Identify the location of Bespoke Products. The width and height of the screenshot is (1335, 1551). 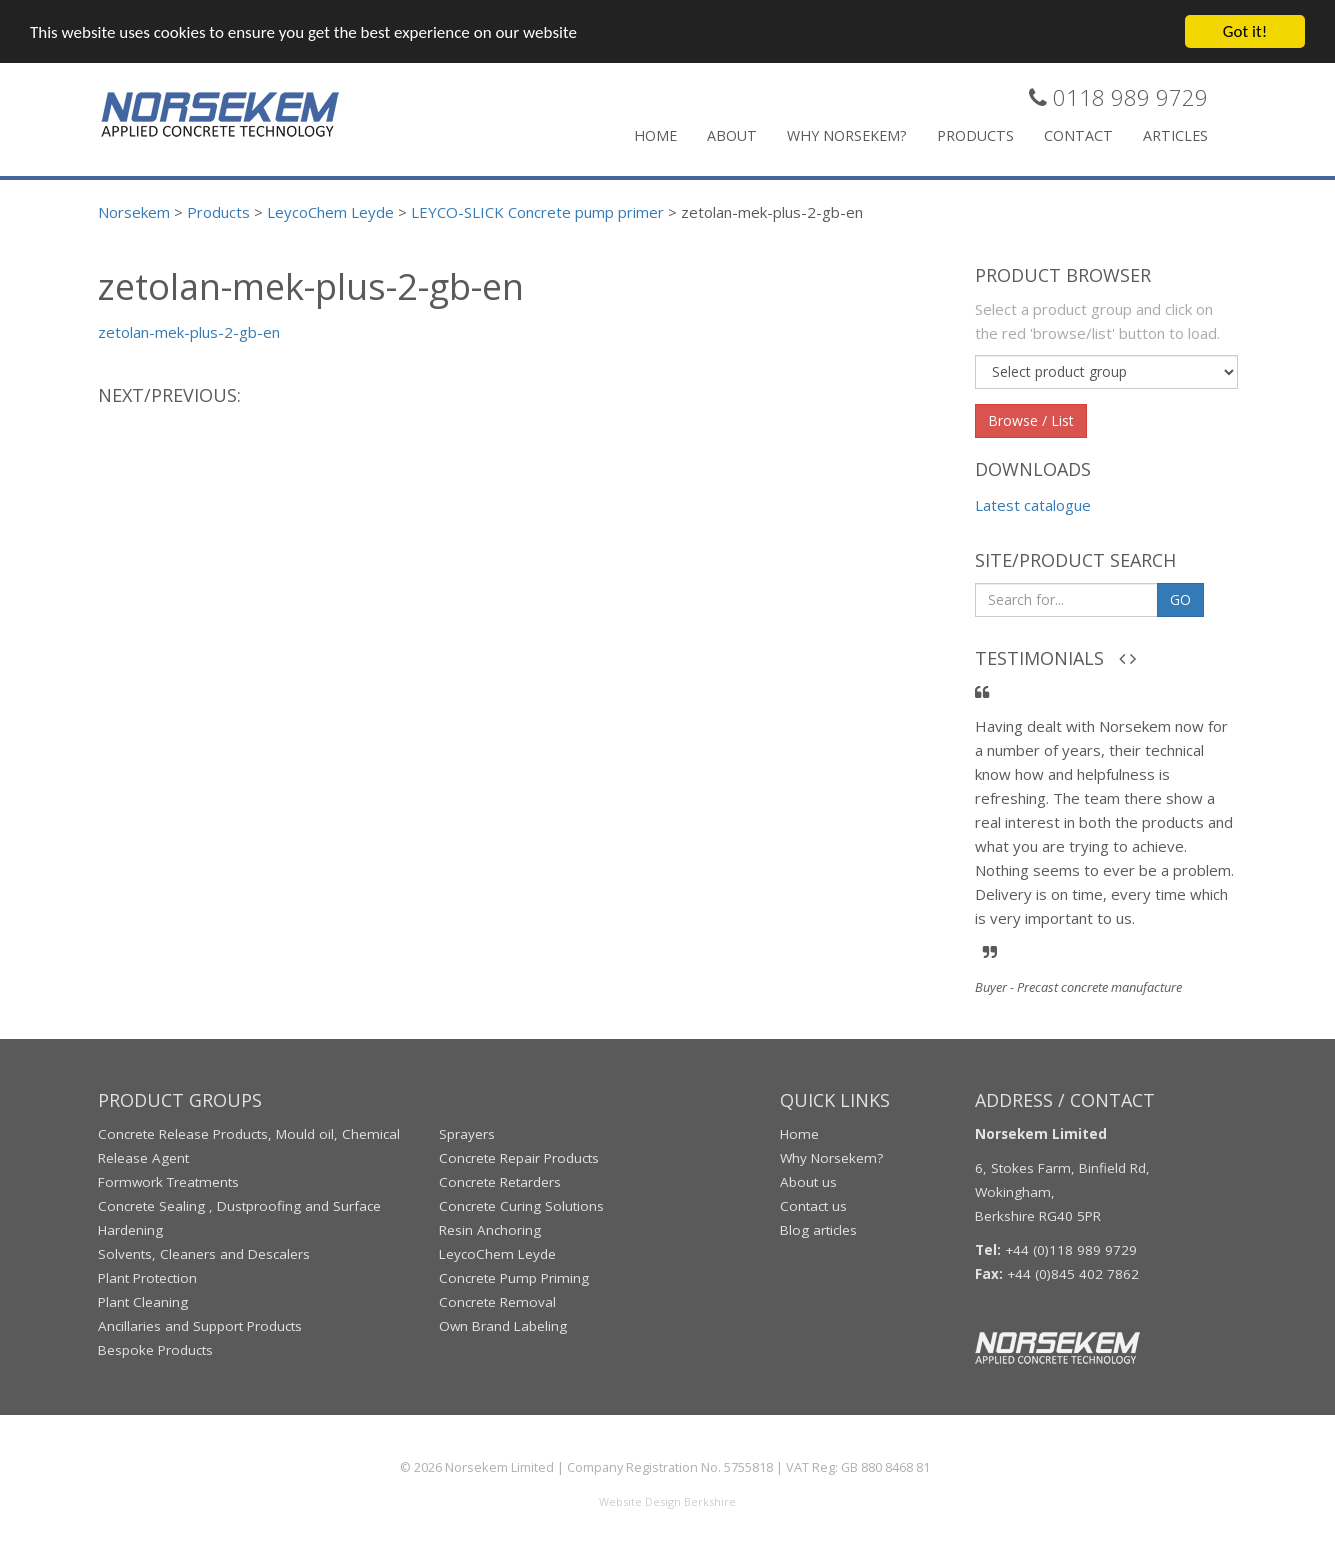
(155, 1350).